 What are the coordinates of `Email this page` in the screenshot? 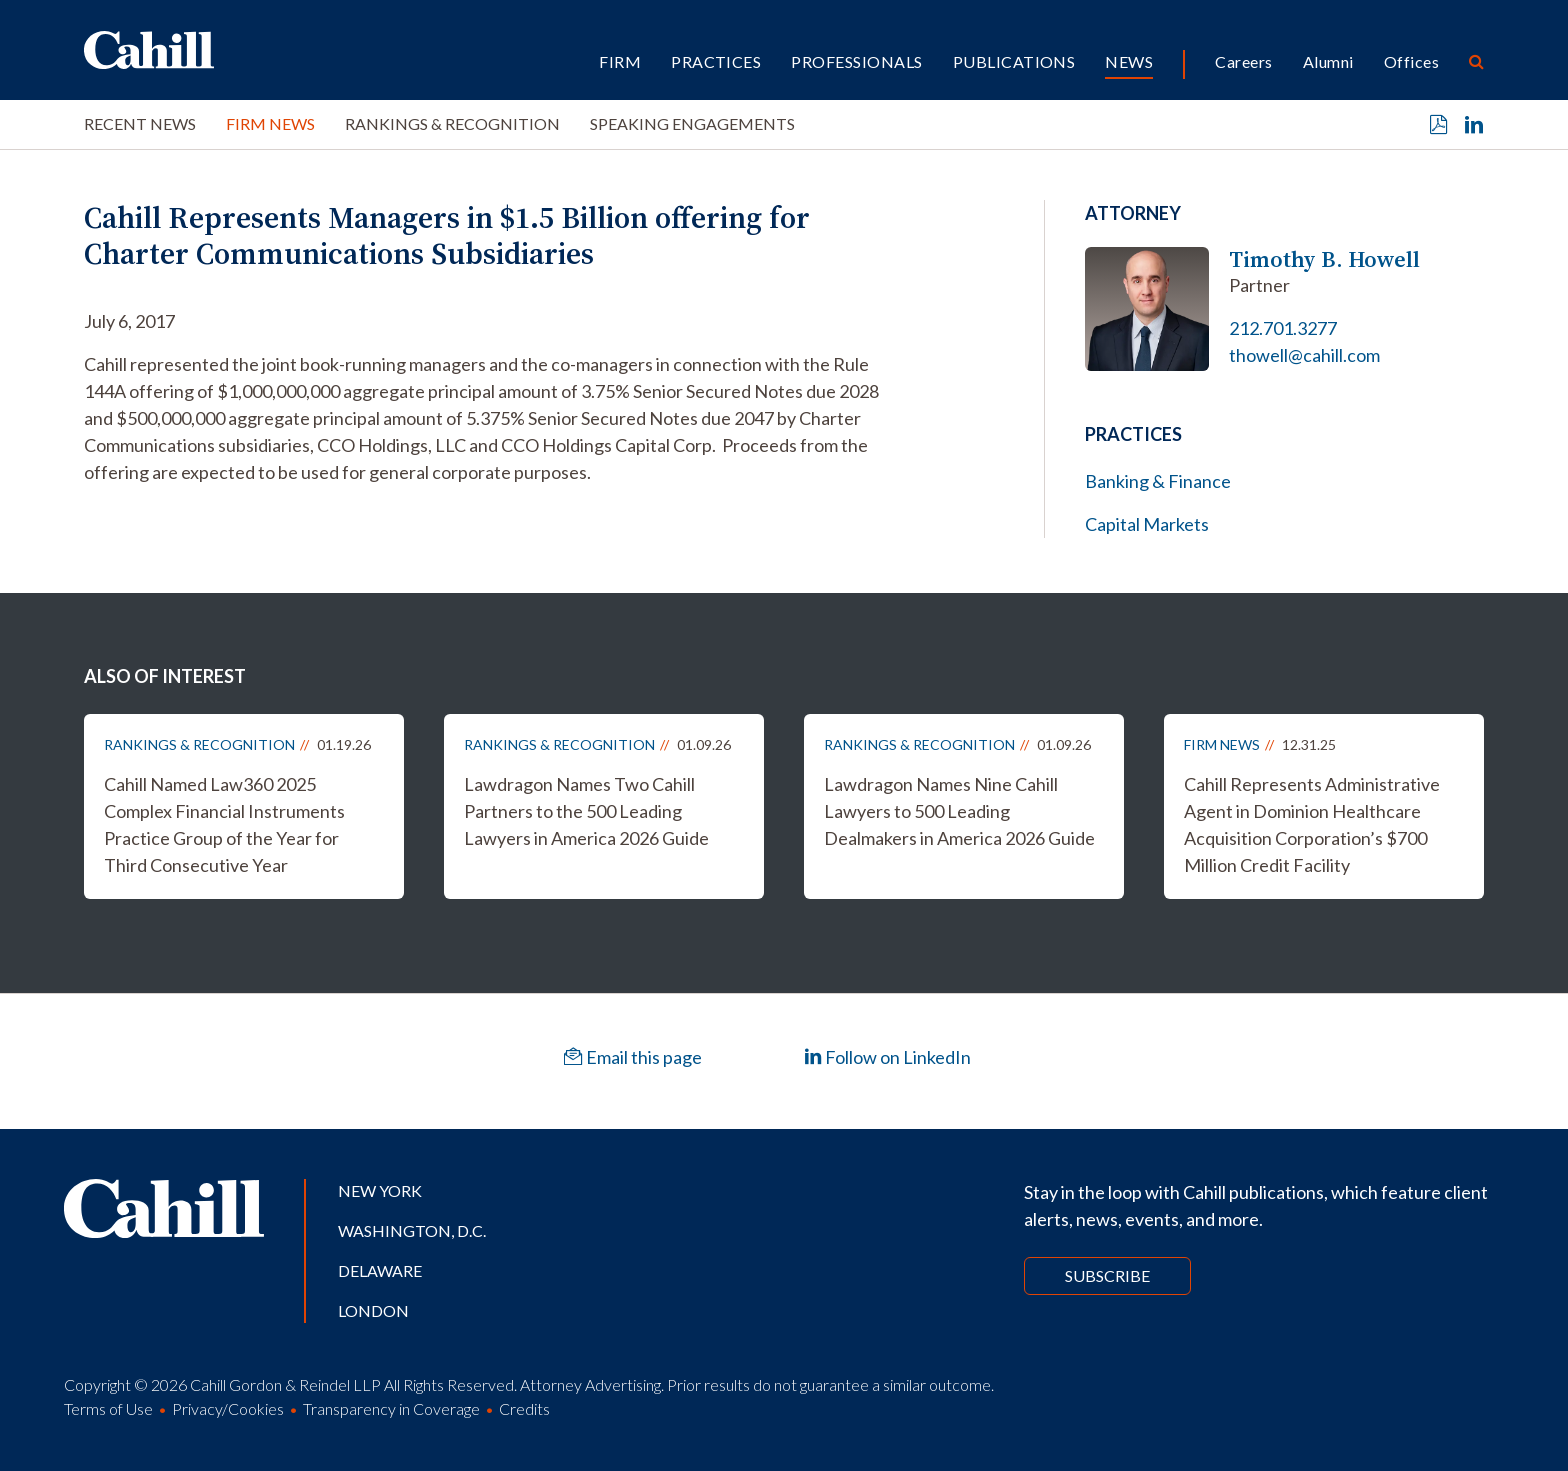 It's located at (633, 1057).